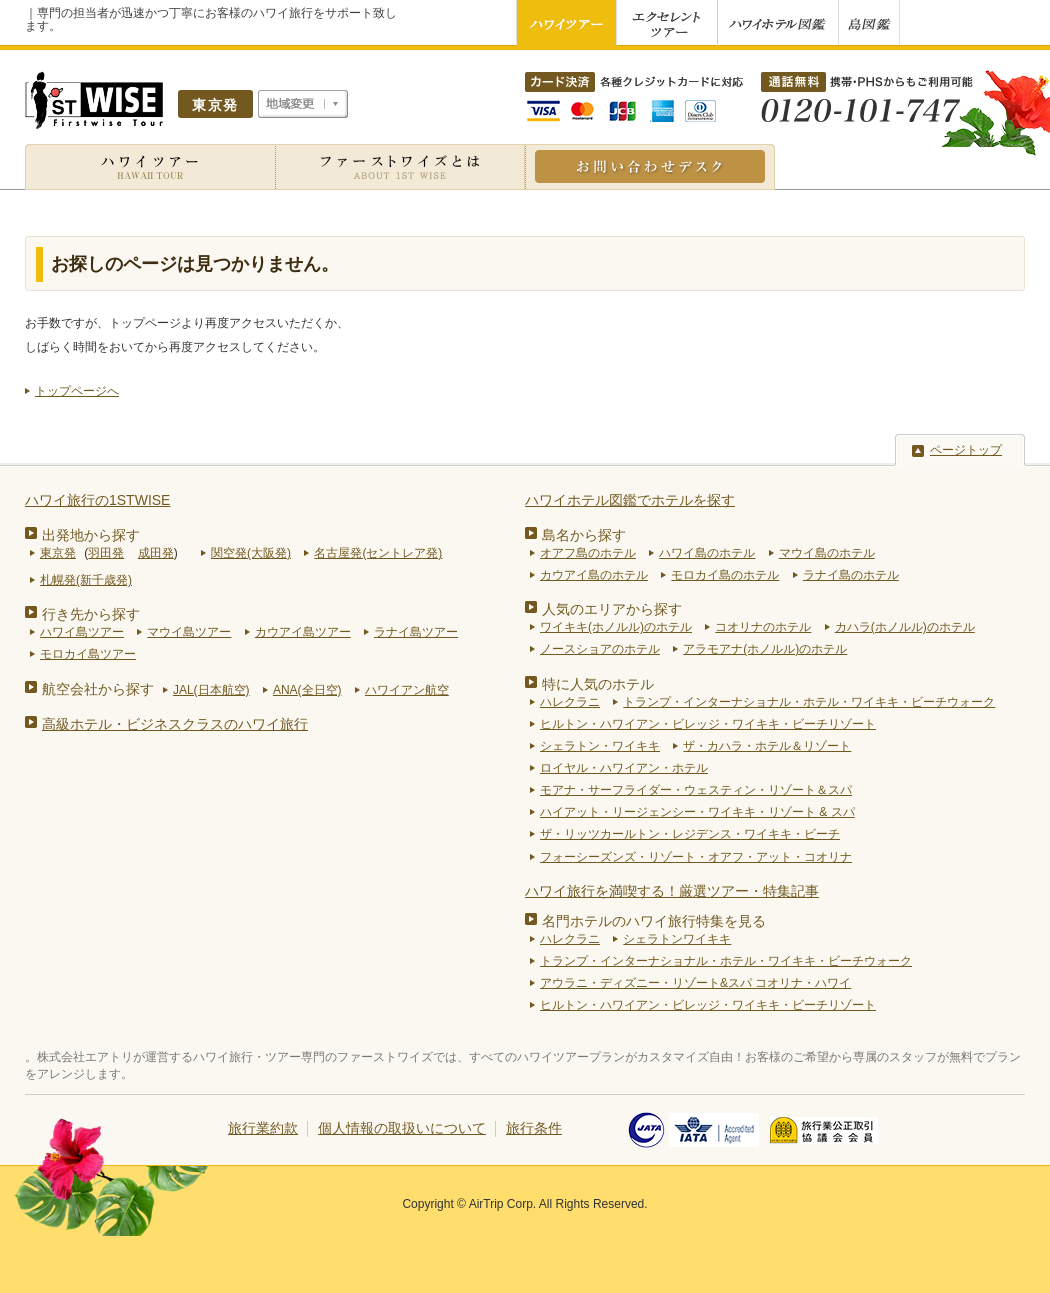 The image size is (1050, 1293). I want to click on 羽田発, so click(106, 553).